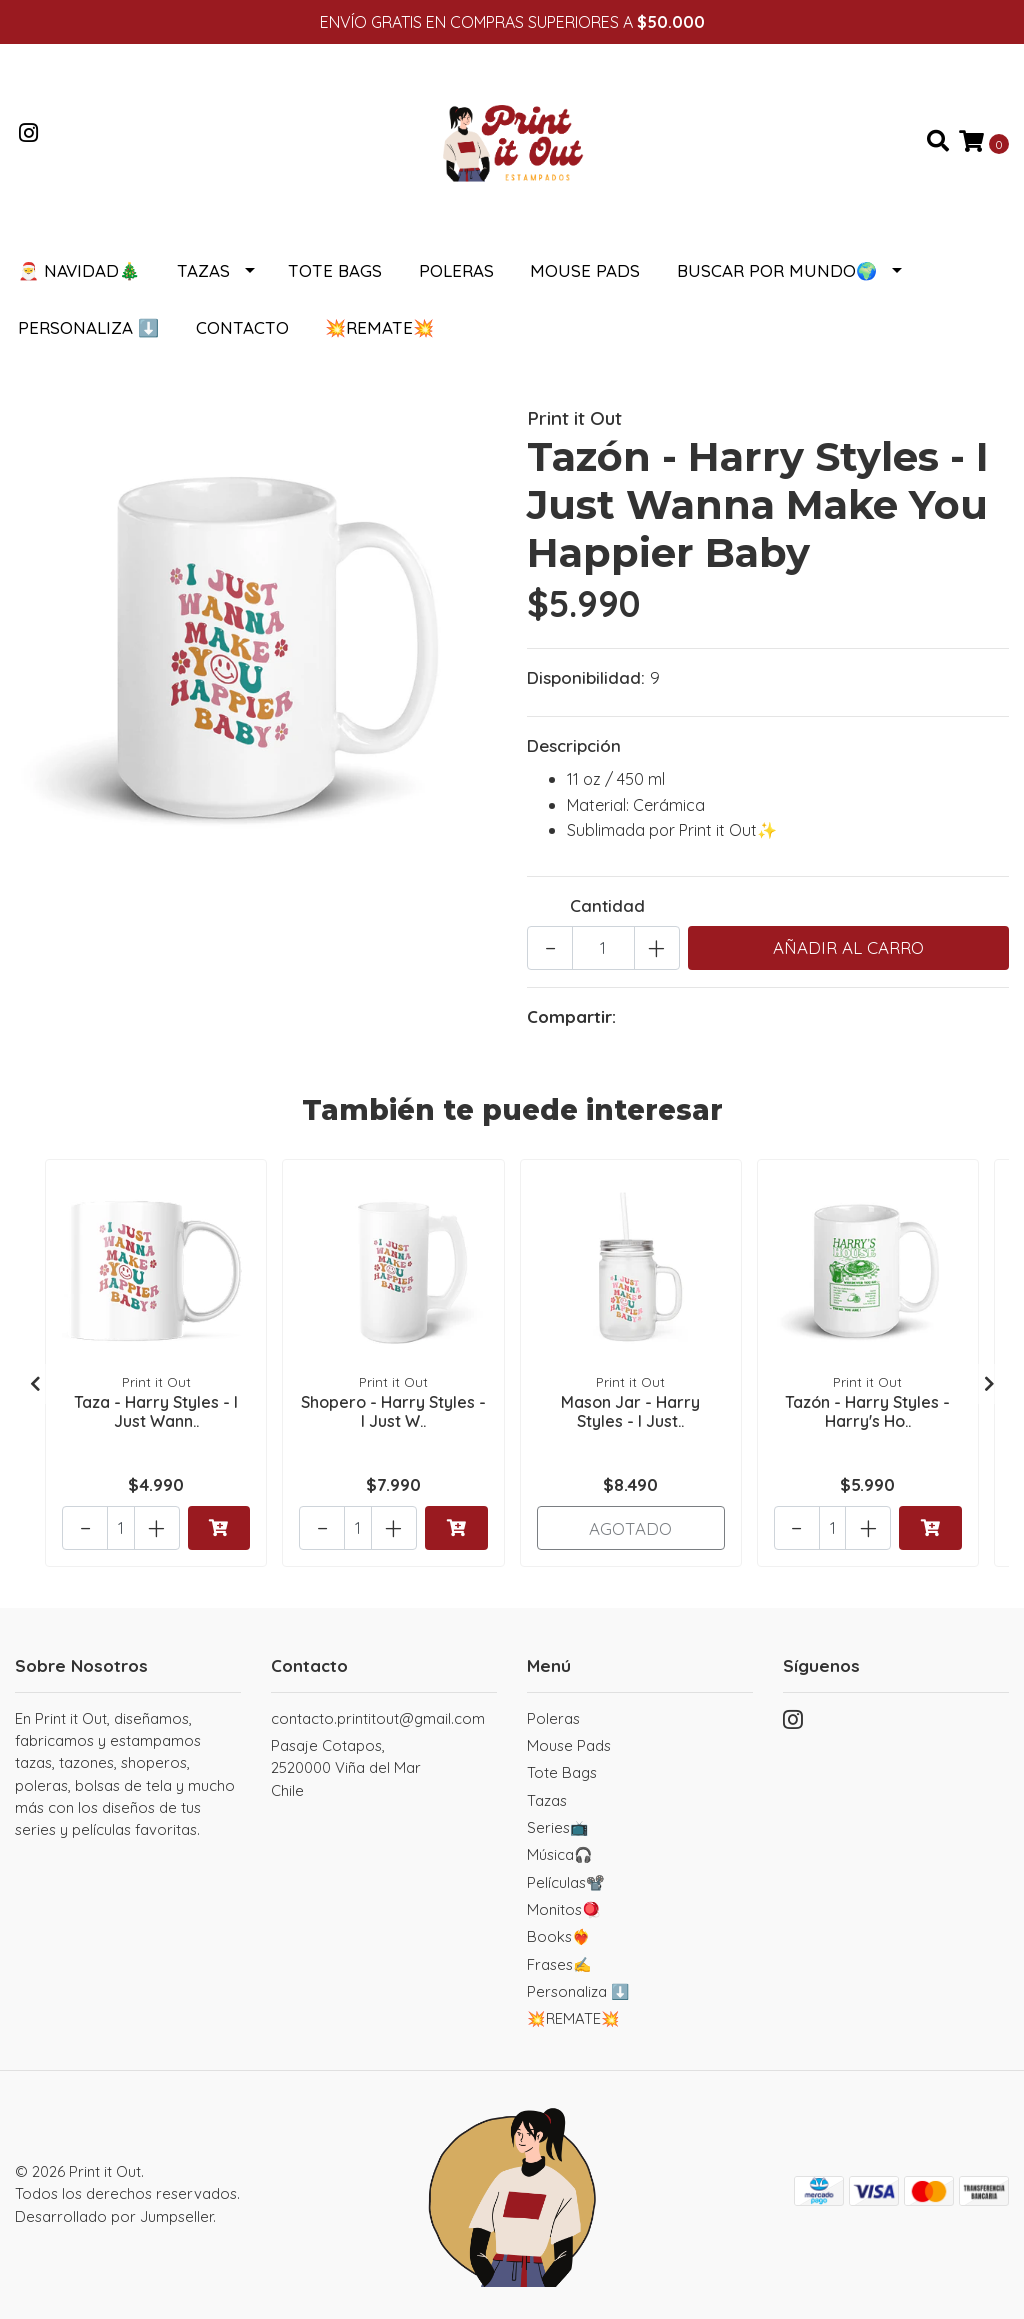 Image resolution: width=1024 pixels, height=2319 pixels. Describe the element at coordinates (560, 1854) in the screenshot. I see `Música🎧` at that location.